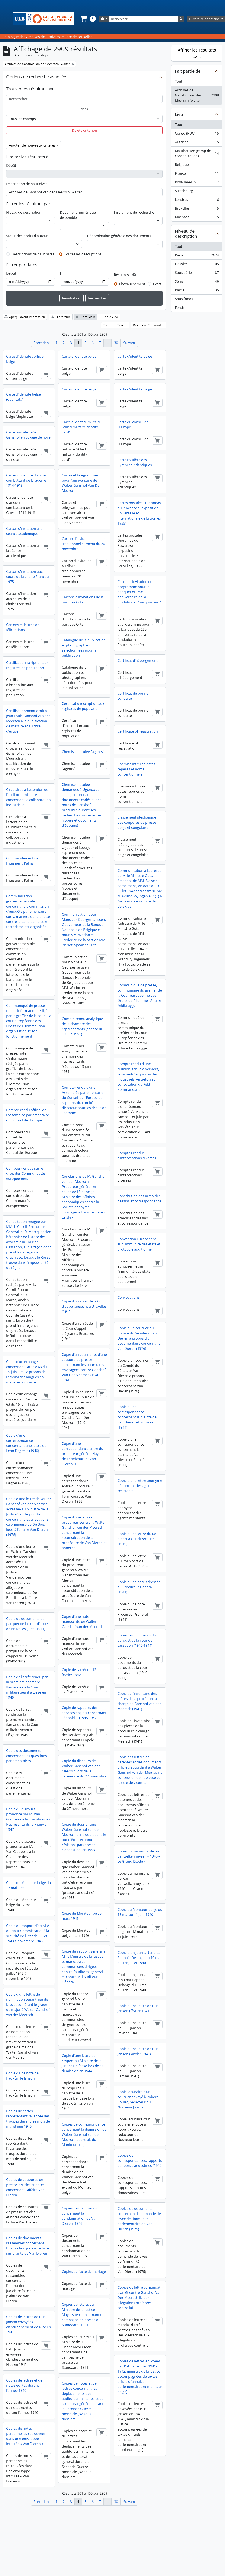  I want to click on Copies de cartes représentant l’avancée des troupes durant les mois de mai et juin 1940, so click(28, 2180).